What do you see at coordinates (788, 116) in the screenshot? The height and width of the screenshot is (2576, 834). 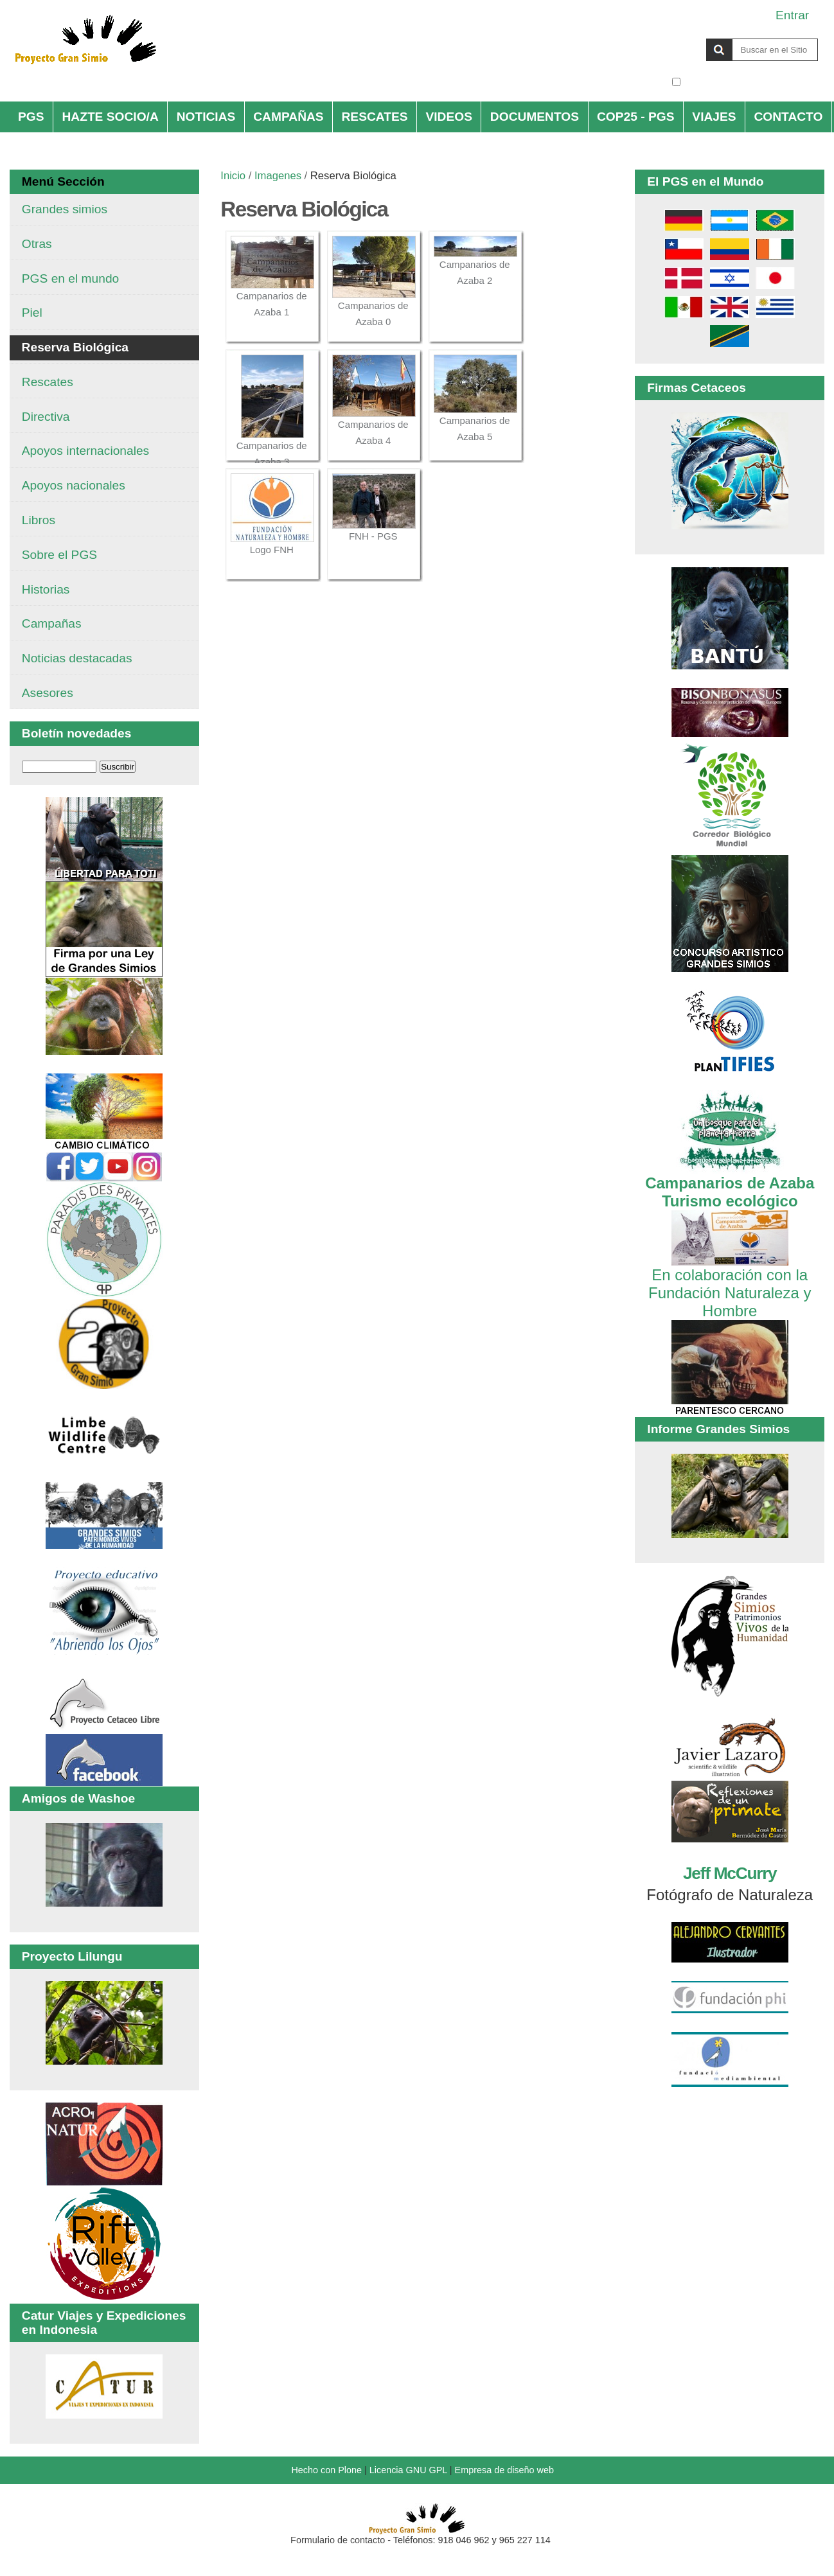 I see `CONTACTO` at bounding box center [788, 116].